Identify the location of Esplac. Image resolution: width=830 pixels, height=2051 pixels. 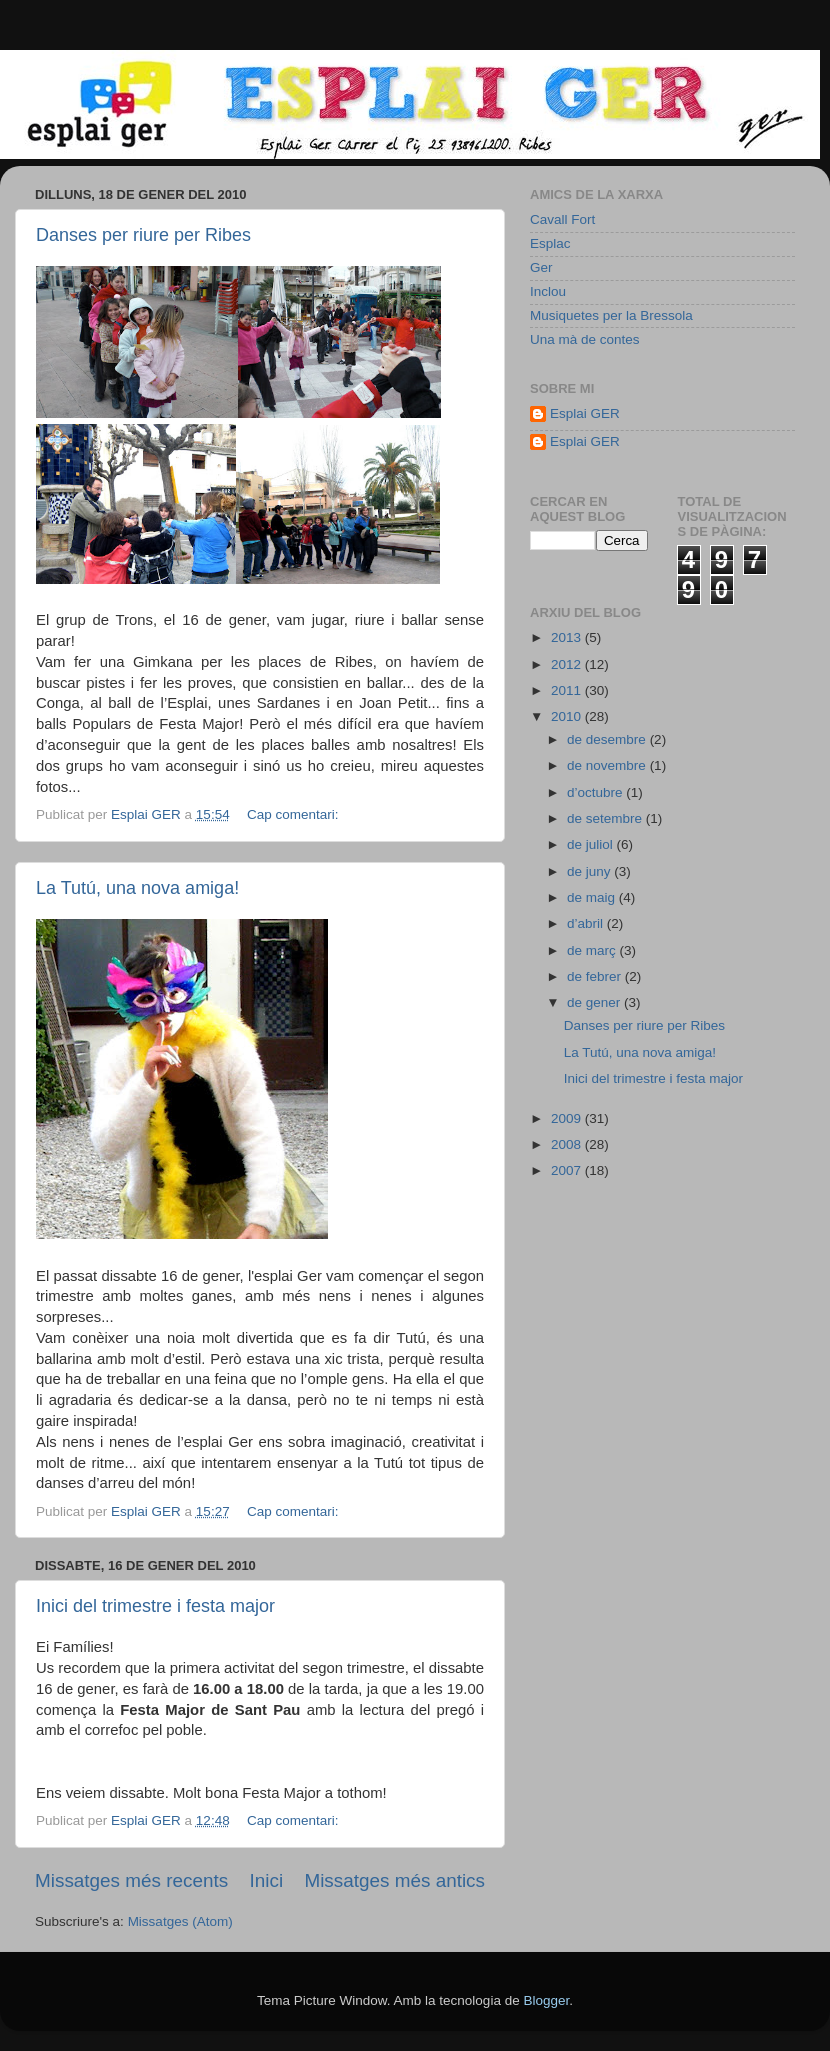
(550, 243).